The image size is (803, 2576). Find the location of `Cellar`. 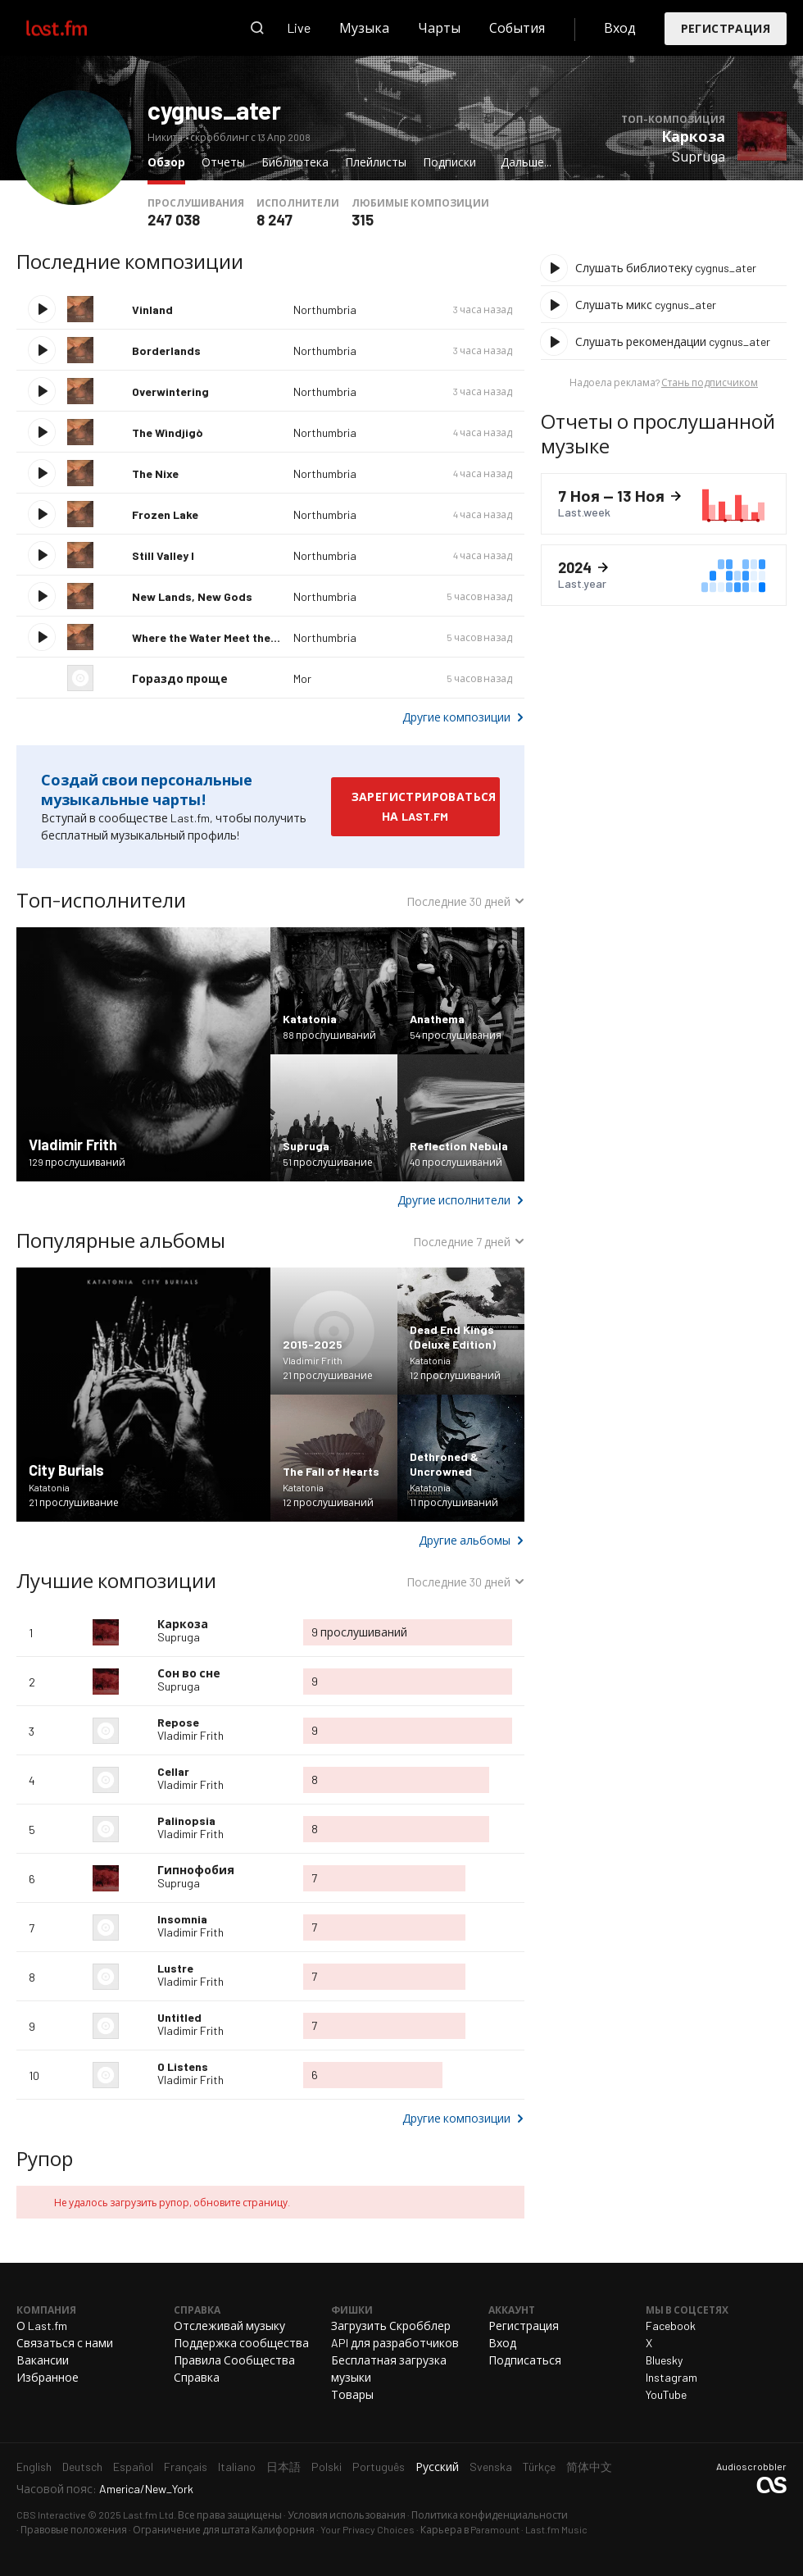

Cellar is located at coordinates (173, 1771).